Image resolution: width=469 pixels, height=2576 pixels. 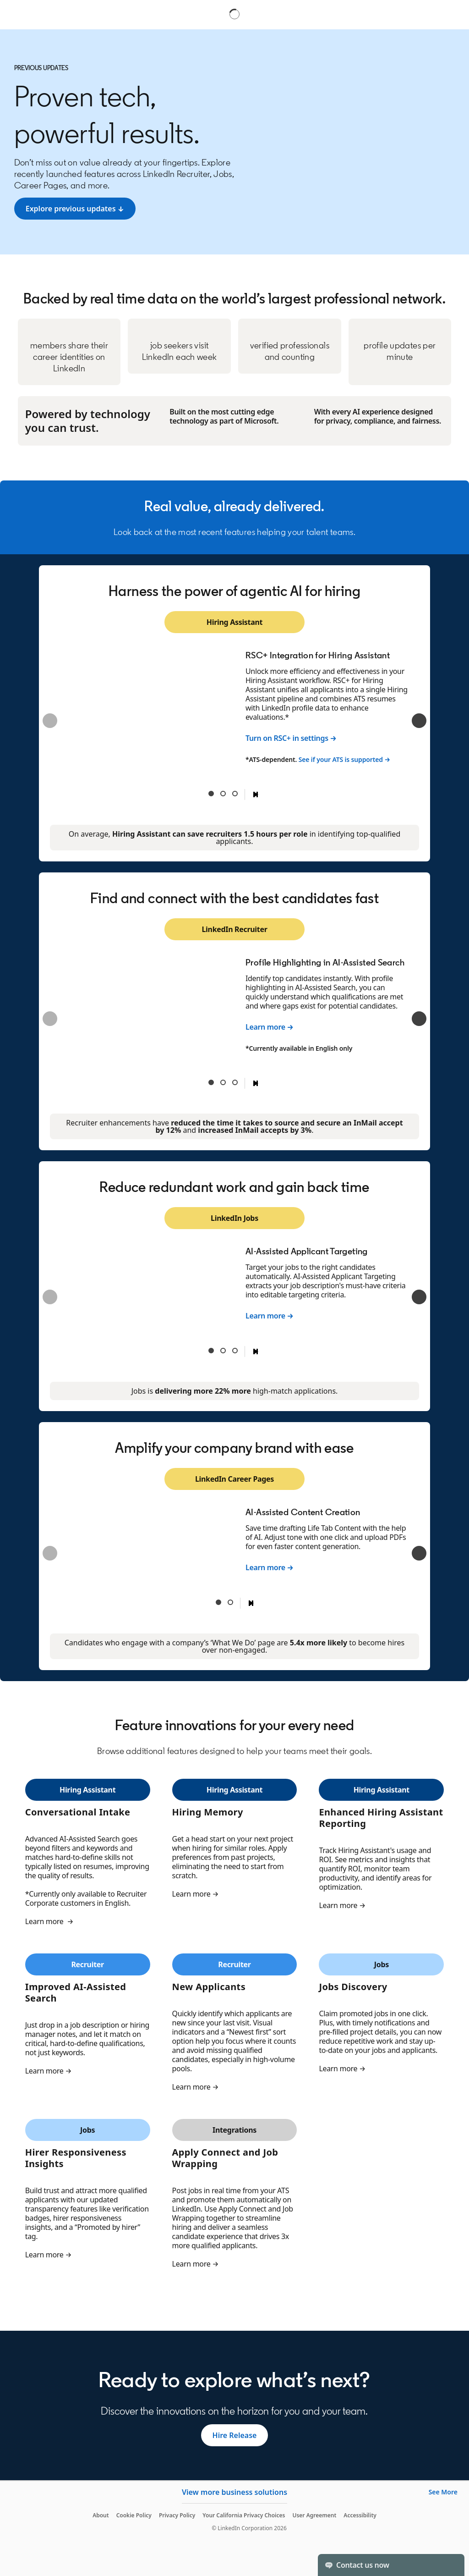 I want to click on About, so click(x=101, y=2515).